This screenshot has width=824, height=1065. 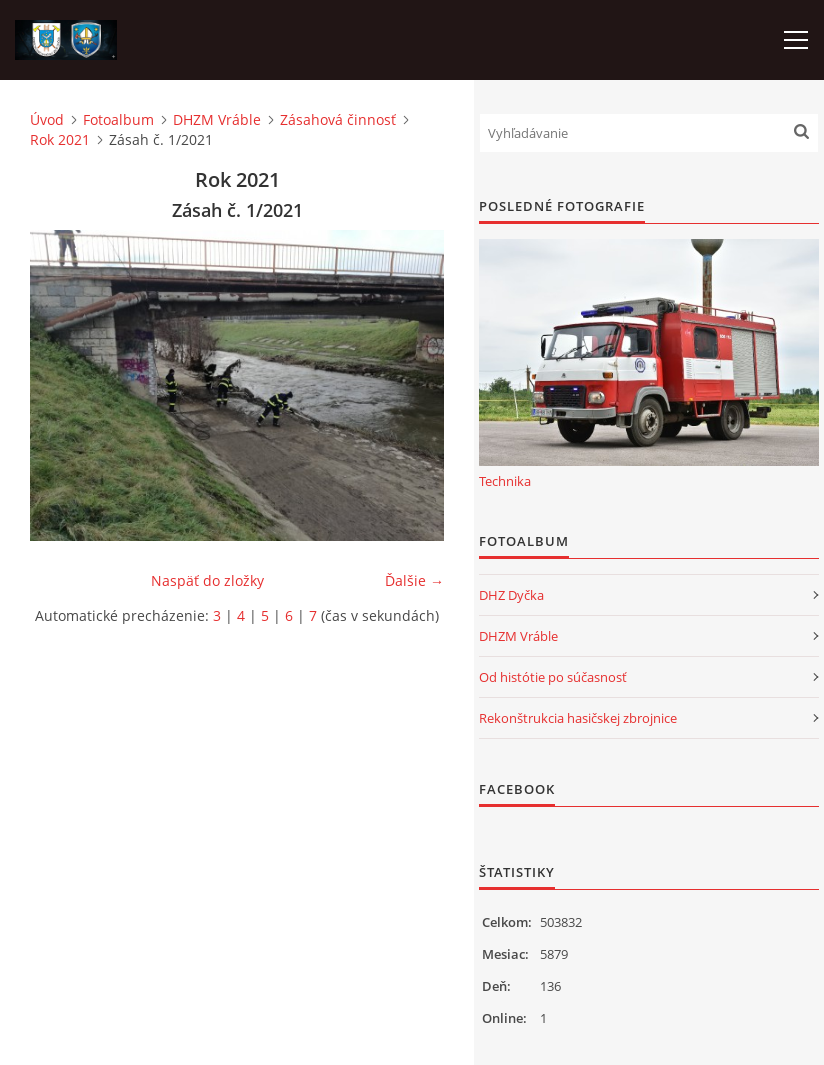 What do you see at coordinates (118, 119) in the screenshot?
I see `Fotoalbum` at bounding box center [118, 119].